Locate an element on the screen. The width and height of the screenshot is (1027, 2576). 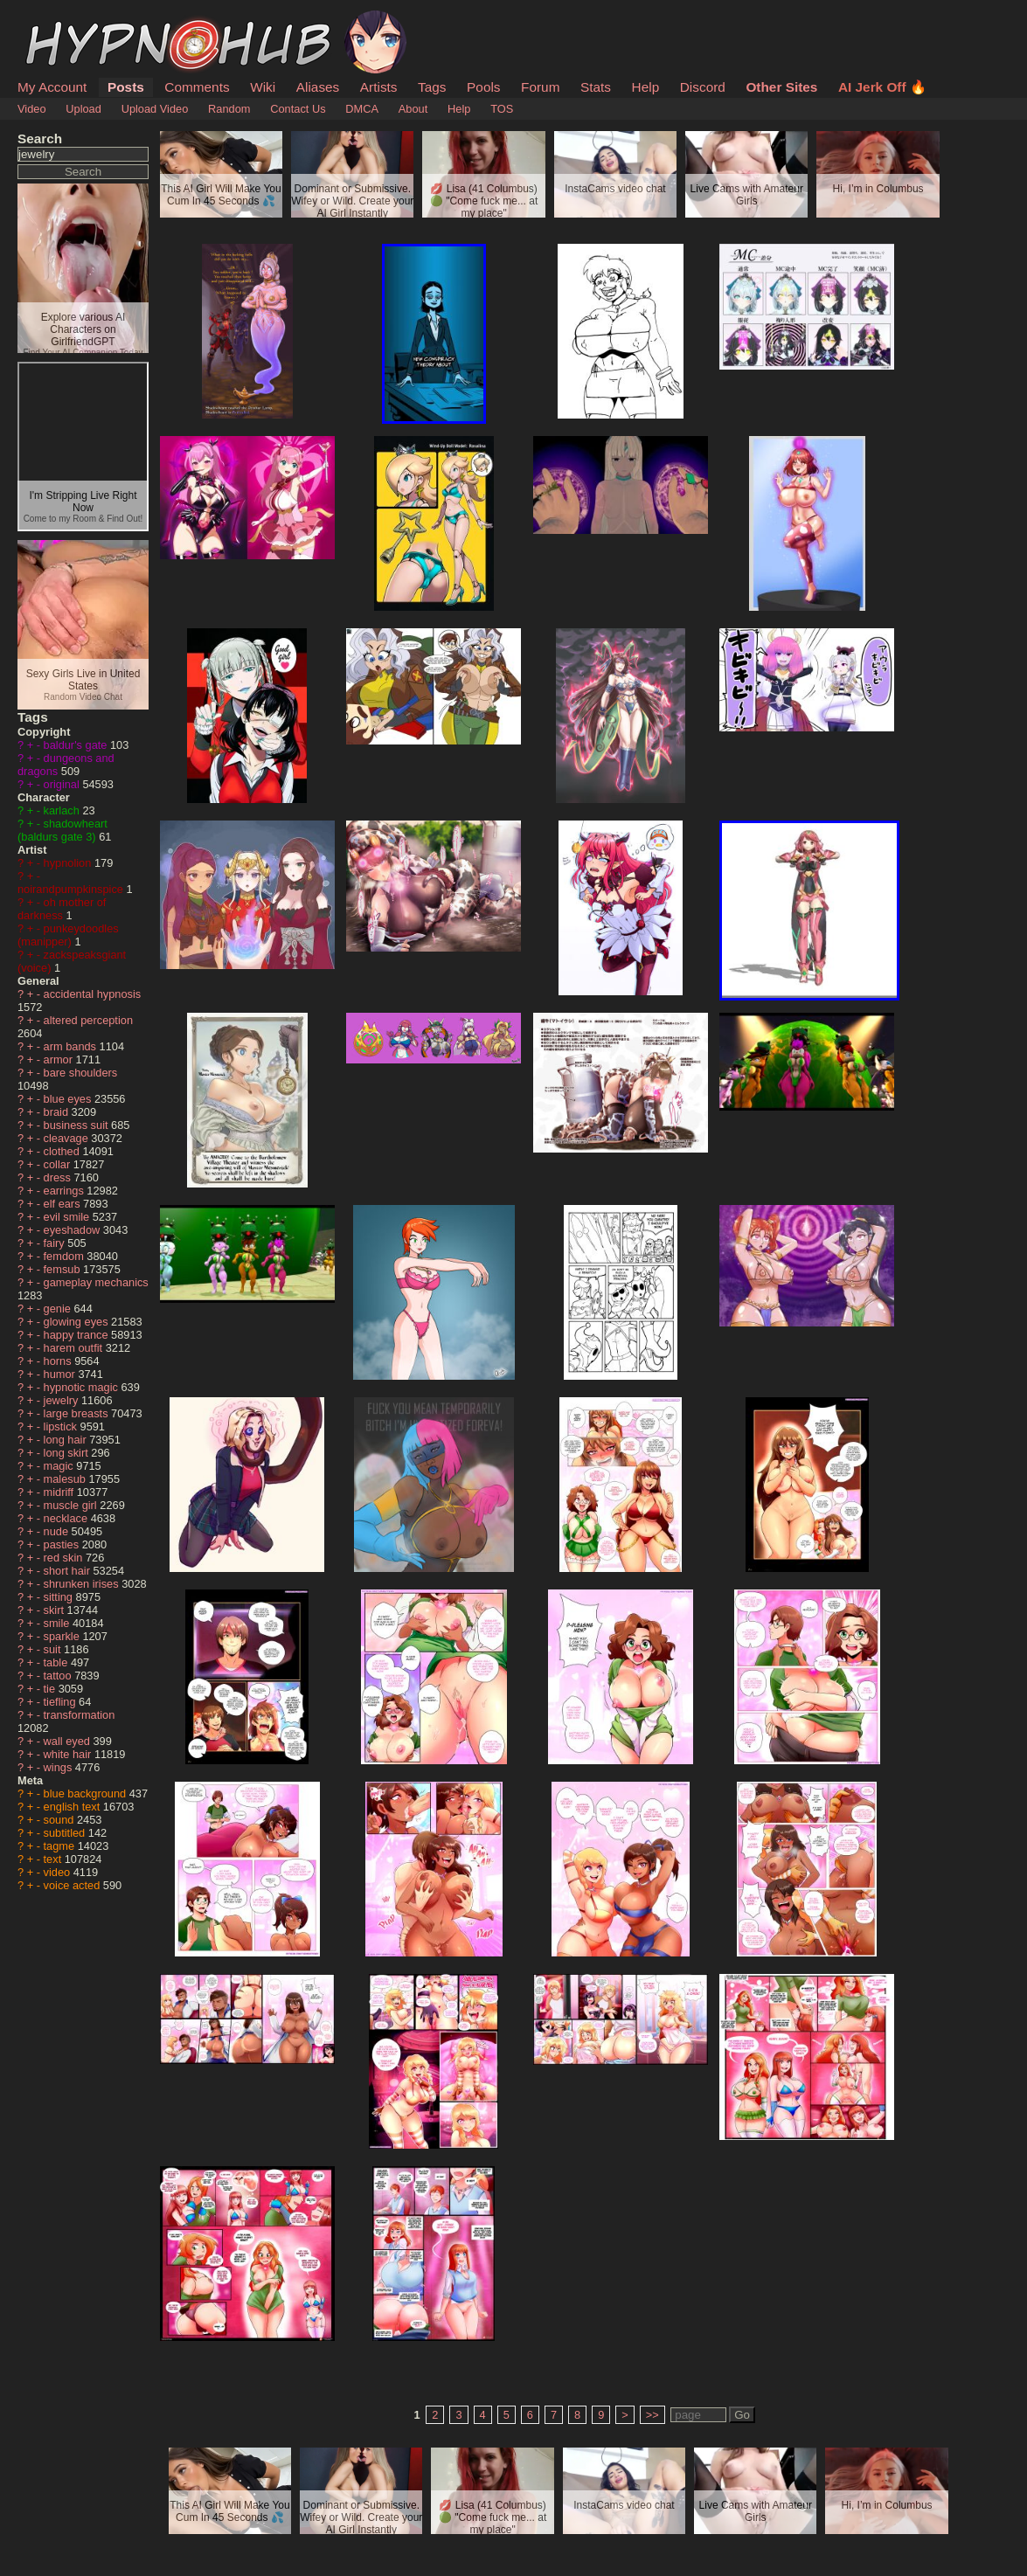
evil smile is located at coordinates (68, 1216).